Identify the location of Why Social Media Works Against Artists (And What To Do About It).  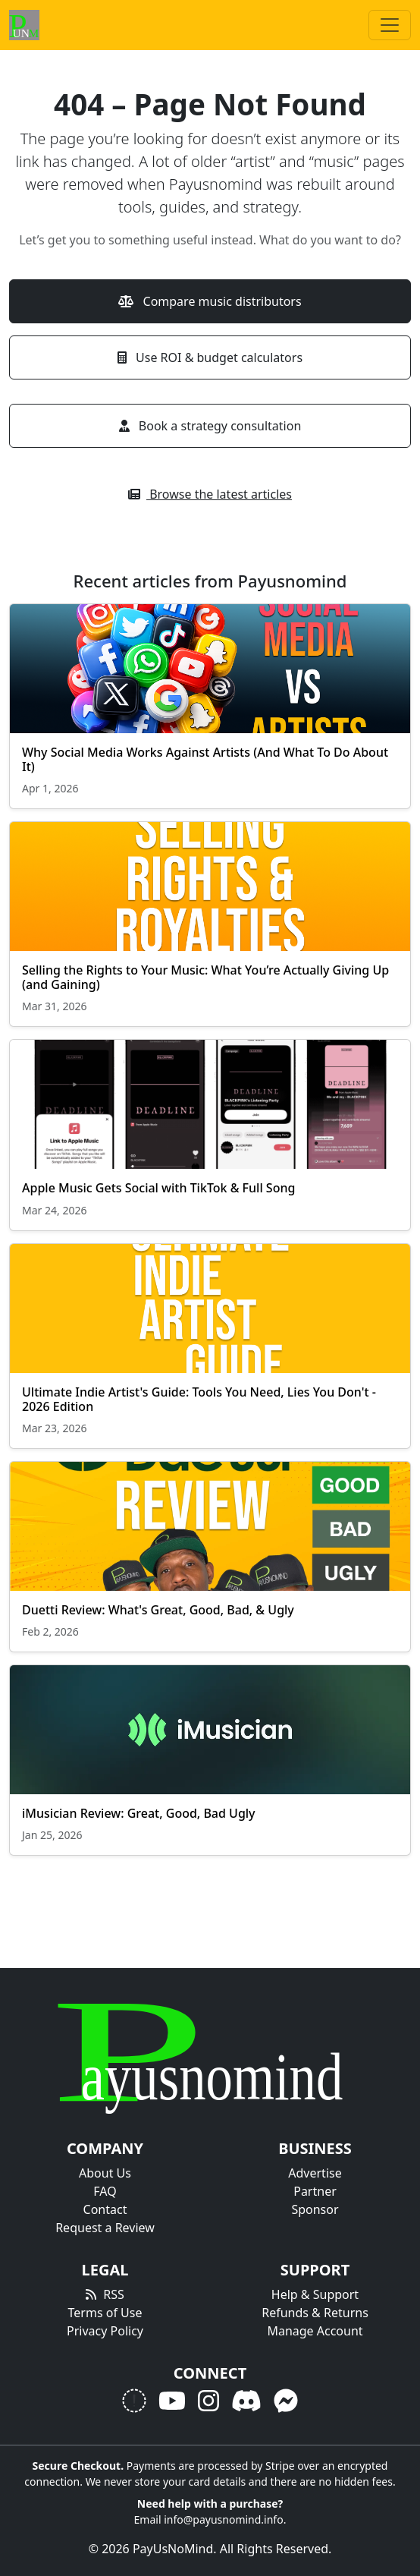
(205, 759).